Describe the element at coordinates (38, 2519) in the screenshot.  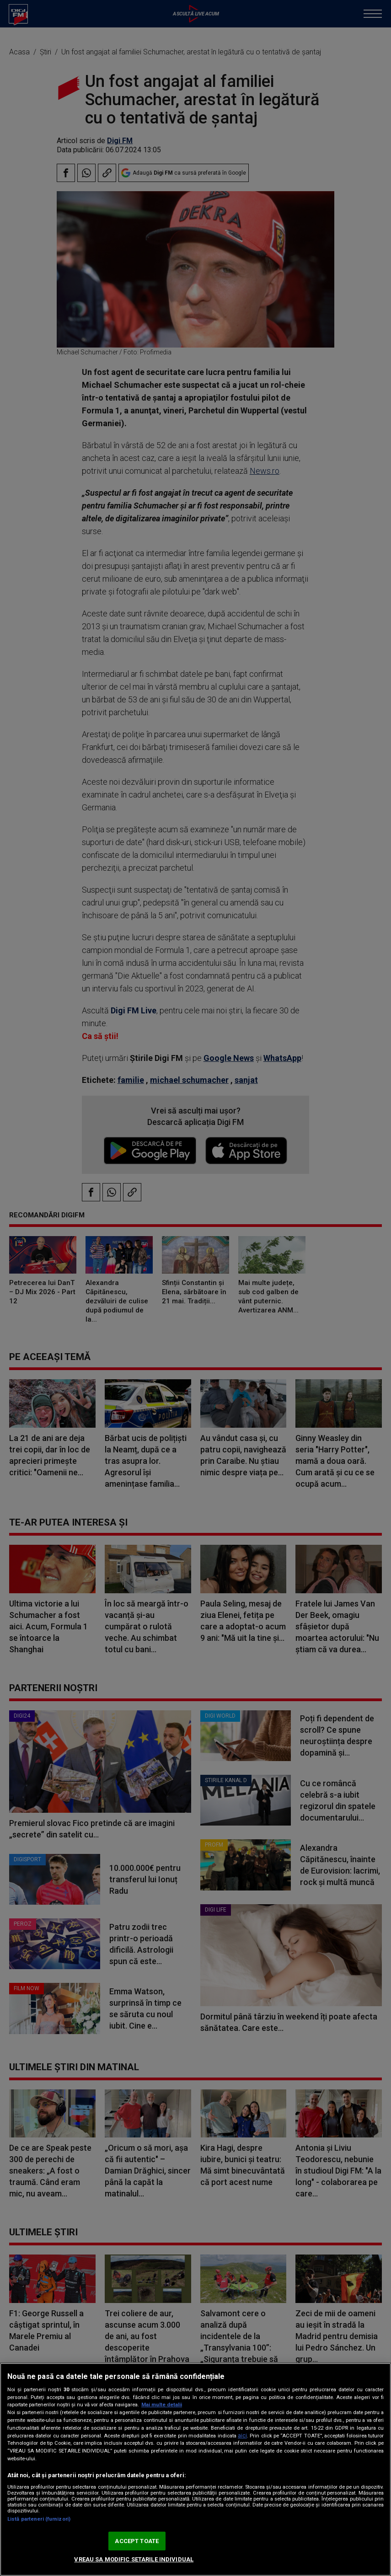
I see `Listă parteneri (furnizori)` at that location.